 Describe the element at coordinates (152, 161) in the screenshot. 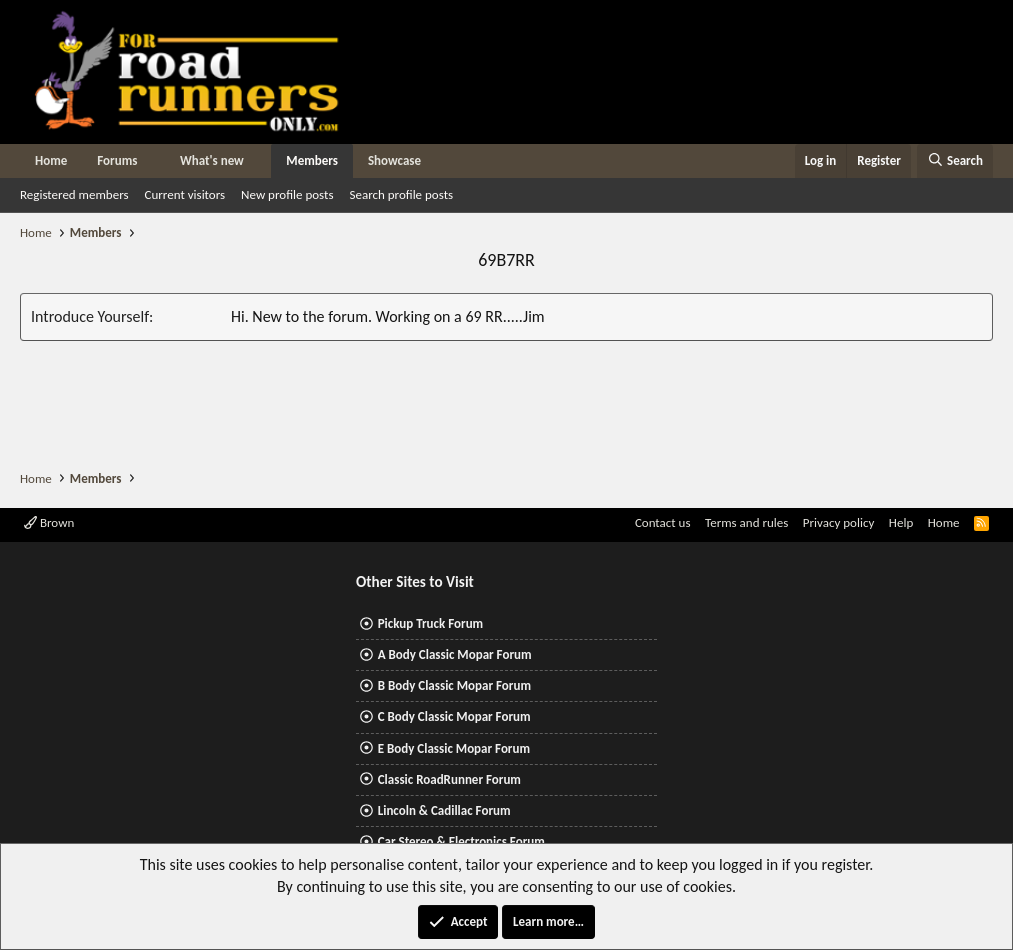

I see `[button]` at that location.